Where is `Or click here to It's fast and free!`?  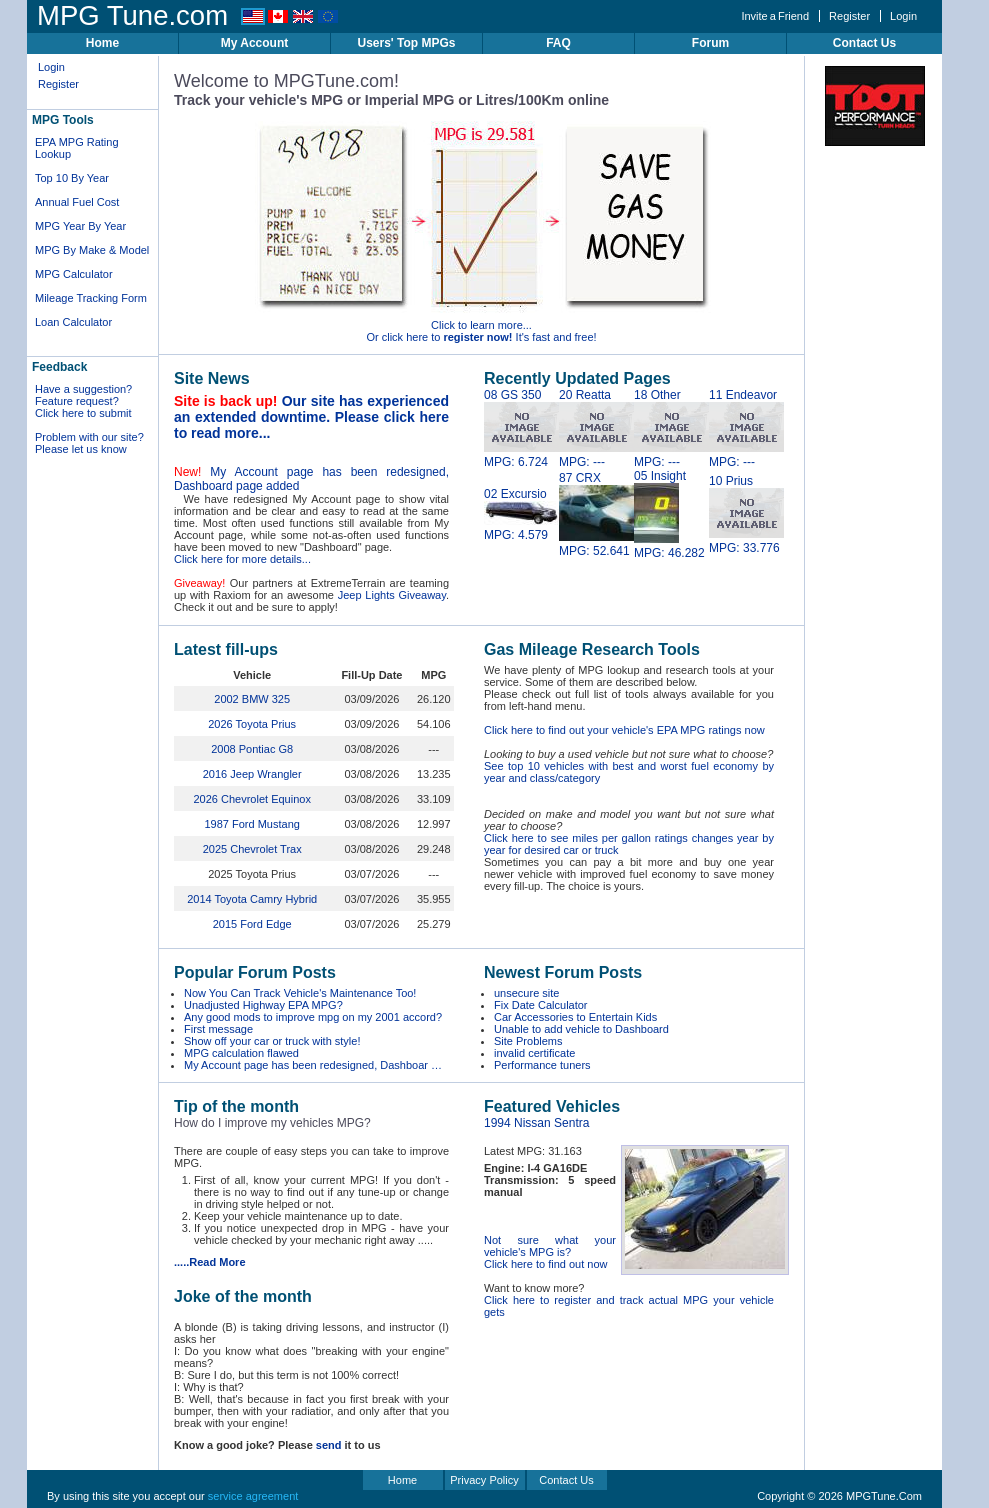
Or click here to It's fast and free! is located at coordinates (481, 337).